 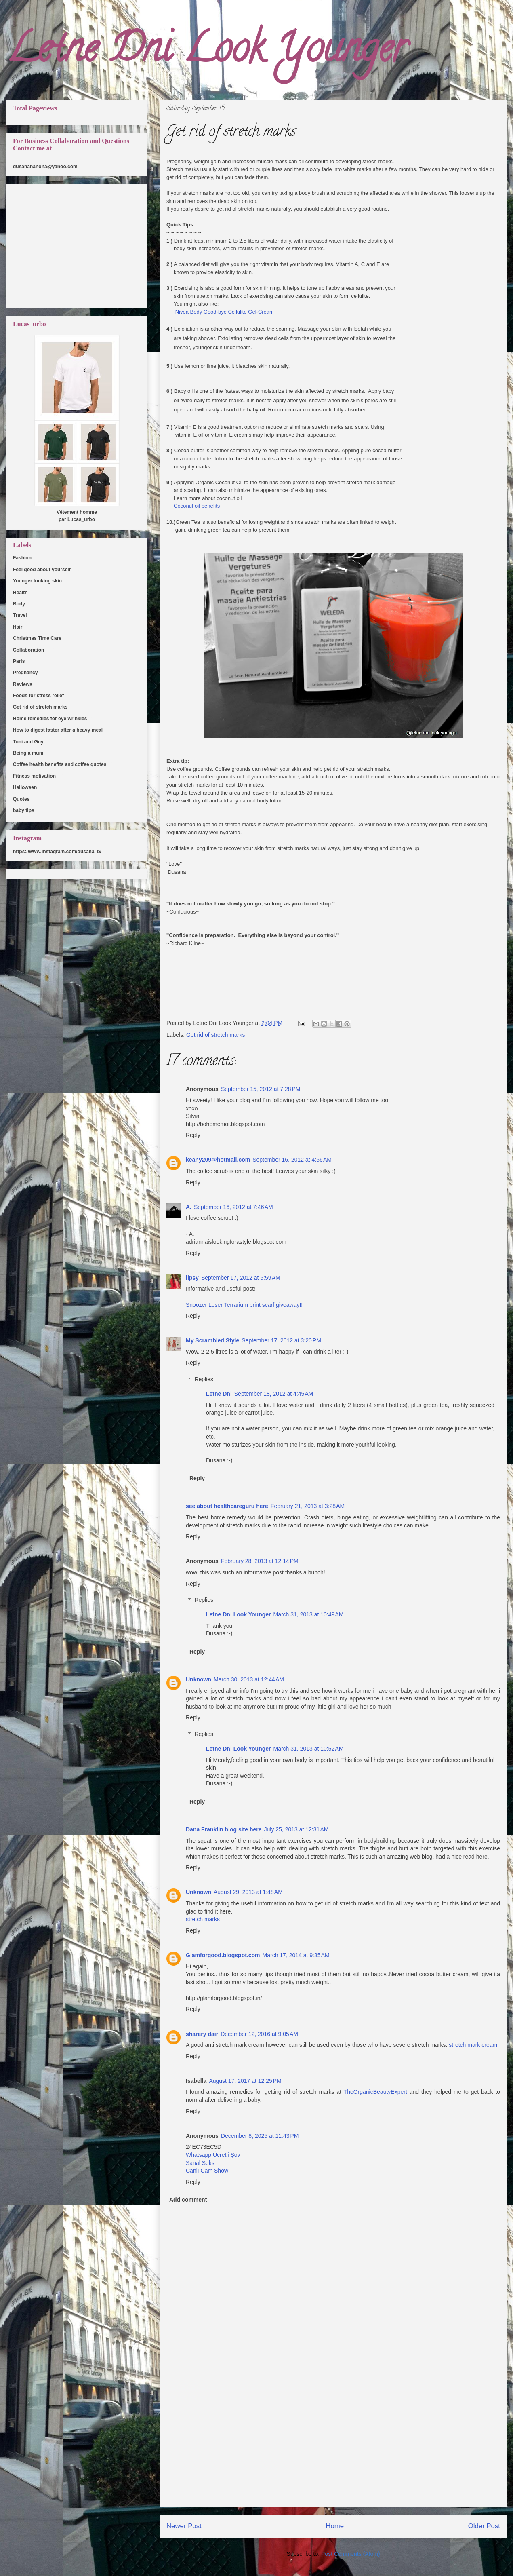 I want to click on stretch marks, so click(x=203, y=1919).